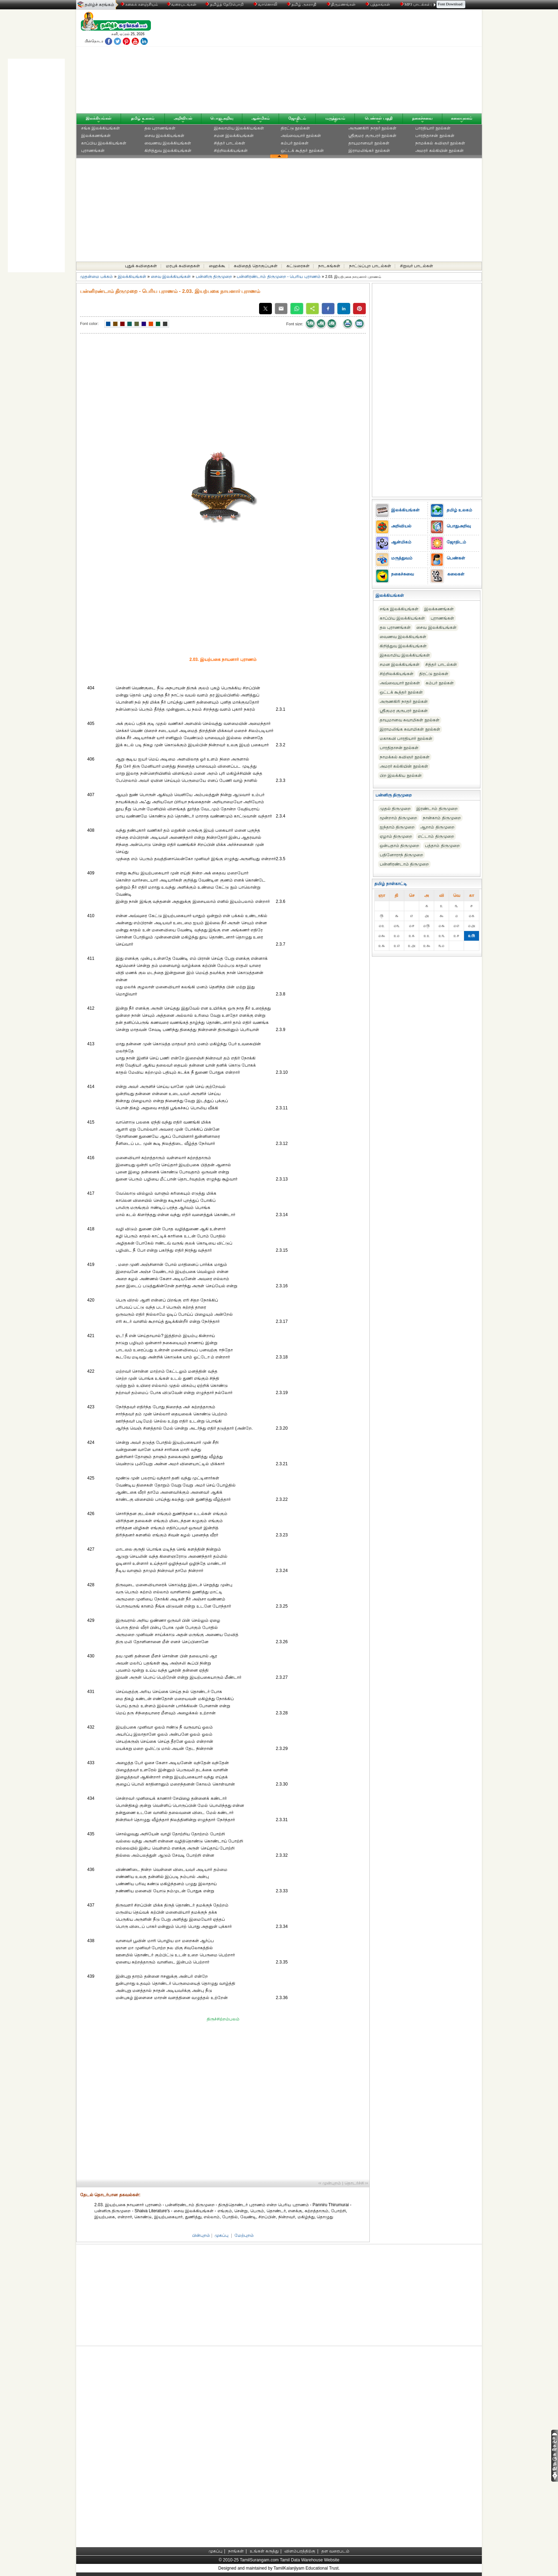  Describe the element at coordinates (441, 817) in the screenshot. I see `நான்காம் திருமுறை` at that location.